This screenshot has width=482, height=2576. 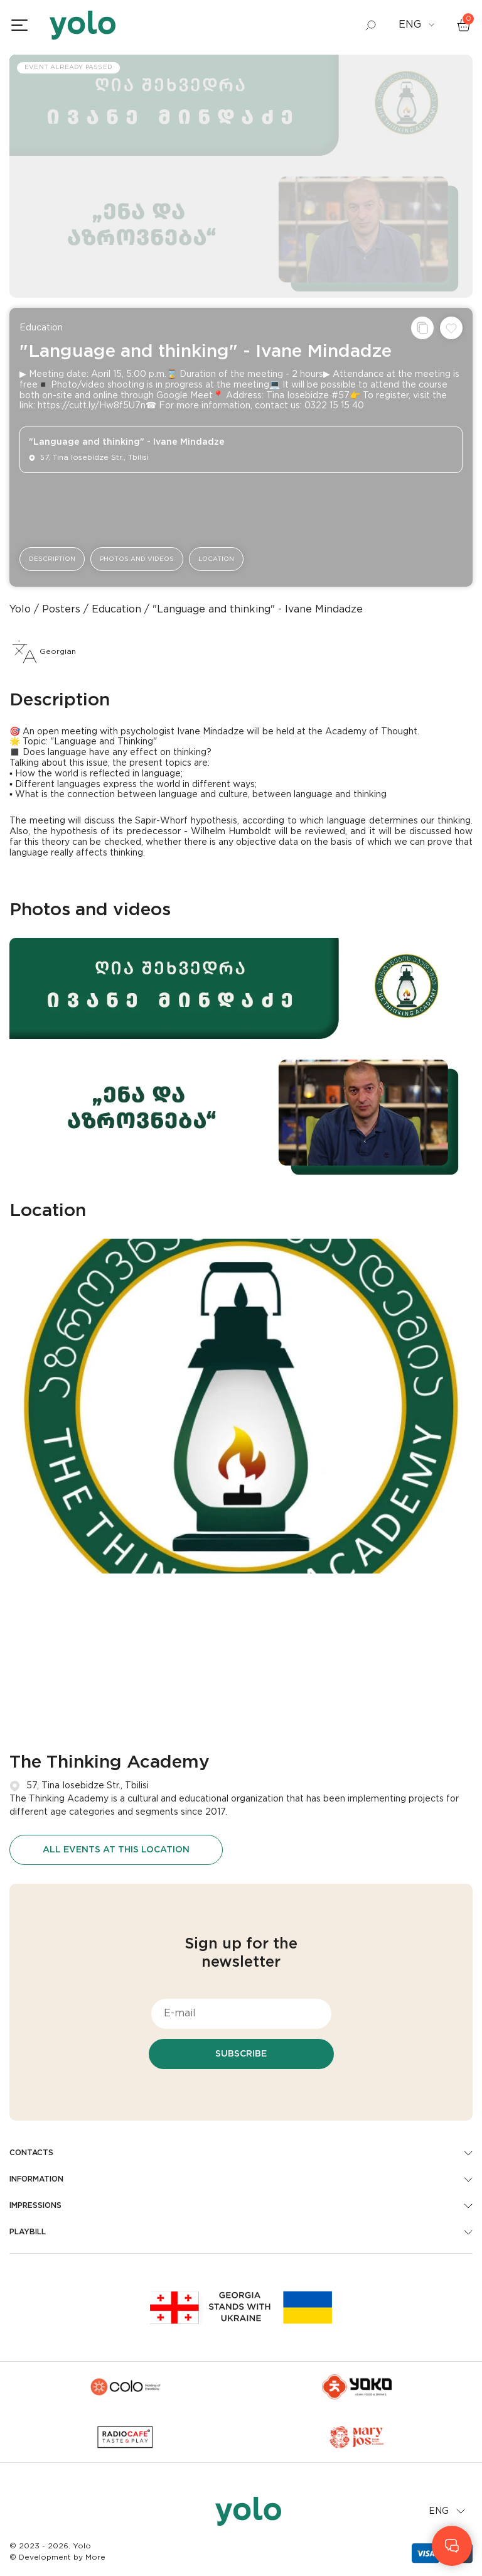 I want to click on All events at this location, so click(x=116, y=1850).